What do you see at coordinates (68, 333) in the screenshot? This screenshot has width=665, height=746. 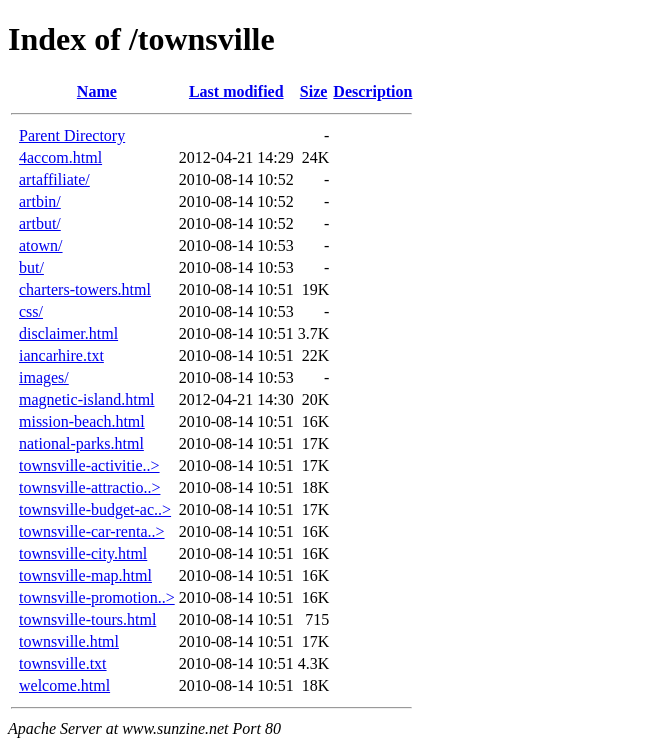 I see `disclaimer.html` at bounding box center [68, 333].